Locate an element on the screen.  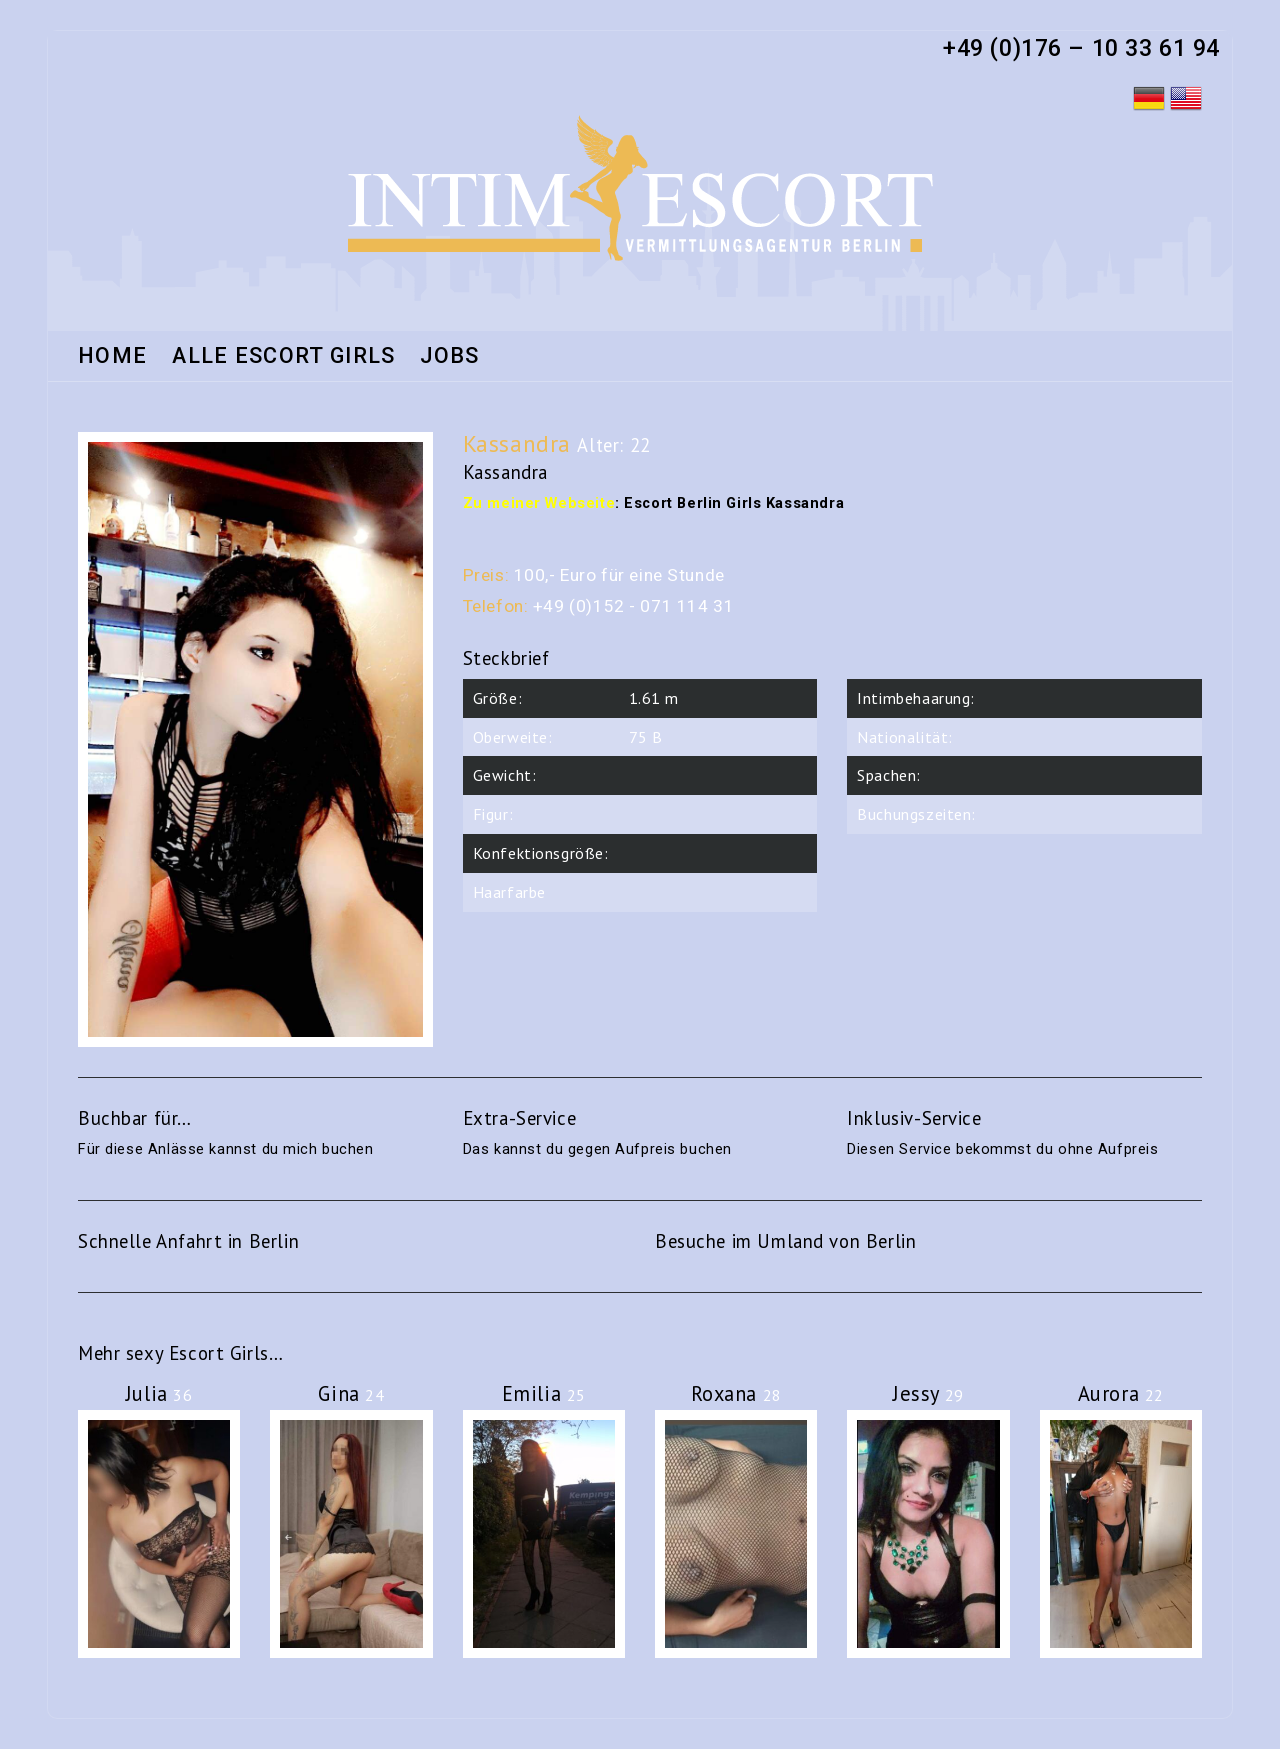
Julia is located at coordinates (159, 1393).